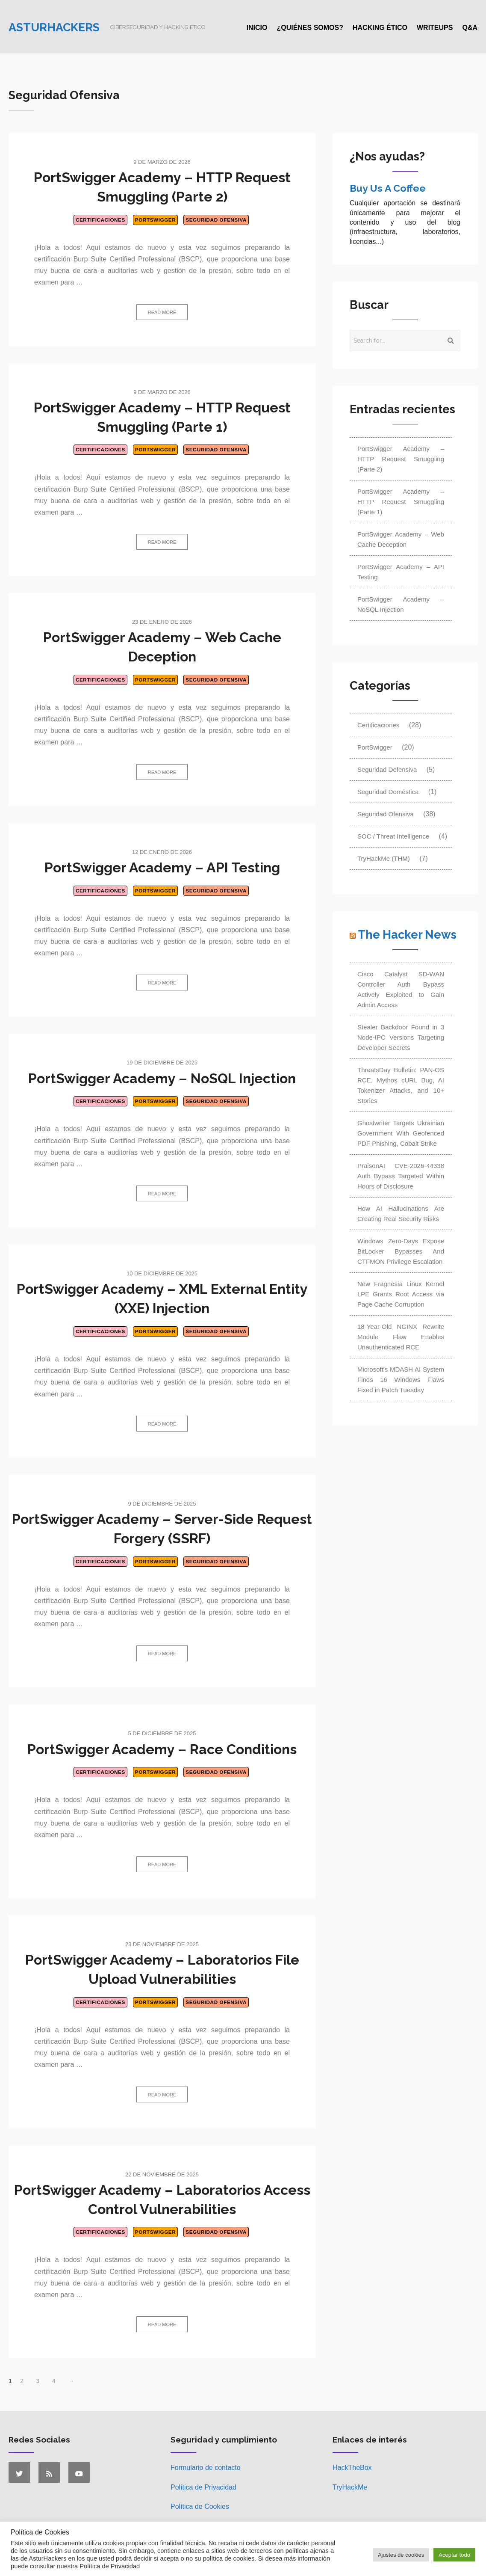  Describe the element at coordinates (310, 27) in the screenshot. I see `¿Quiénes somos?` at that location.